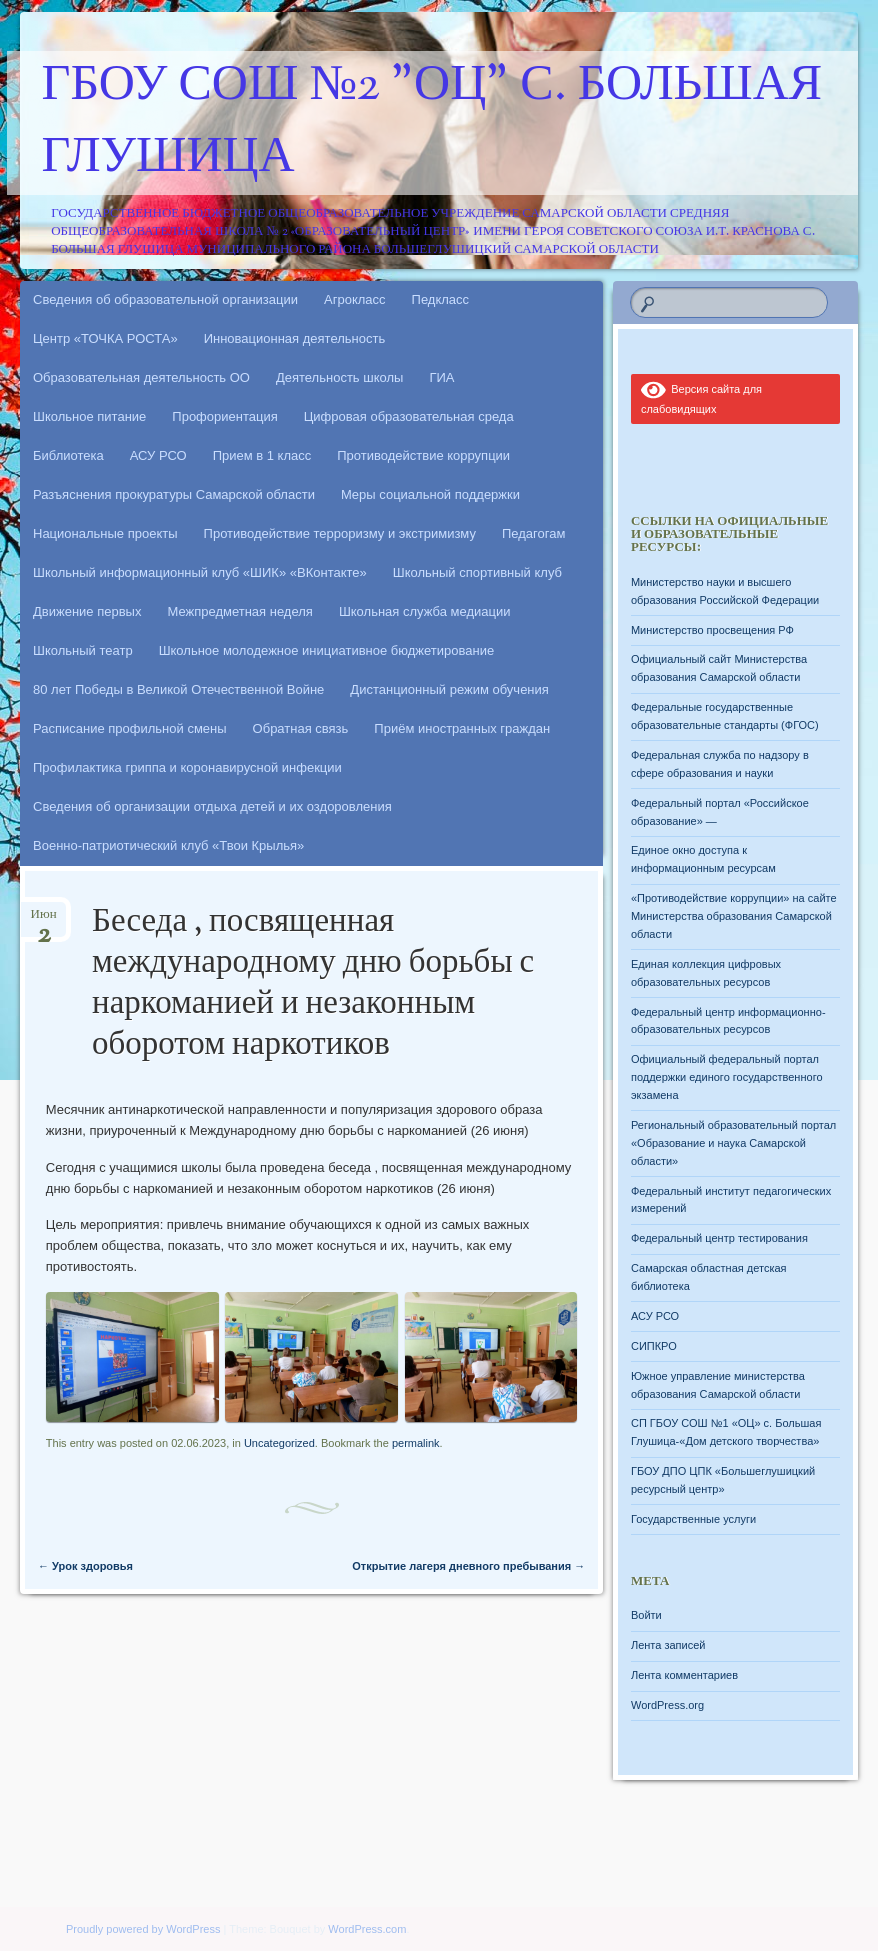 The height and width of the screenshot is (1951, 878). Describe the element at coordinates (87, 611) in the screenshot. I see `Движение первых` at that location.